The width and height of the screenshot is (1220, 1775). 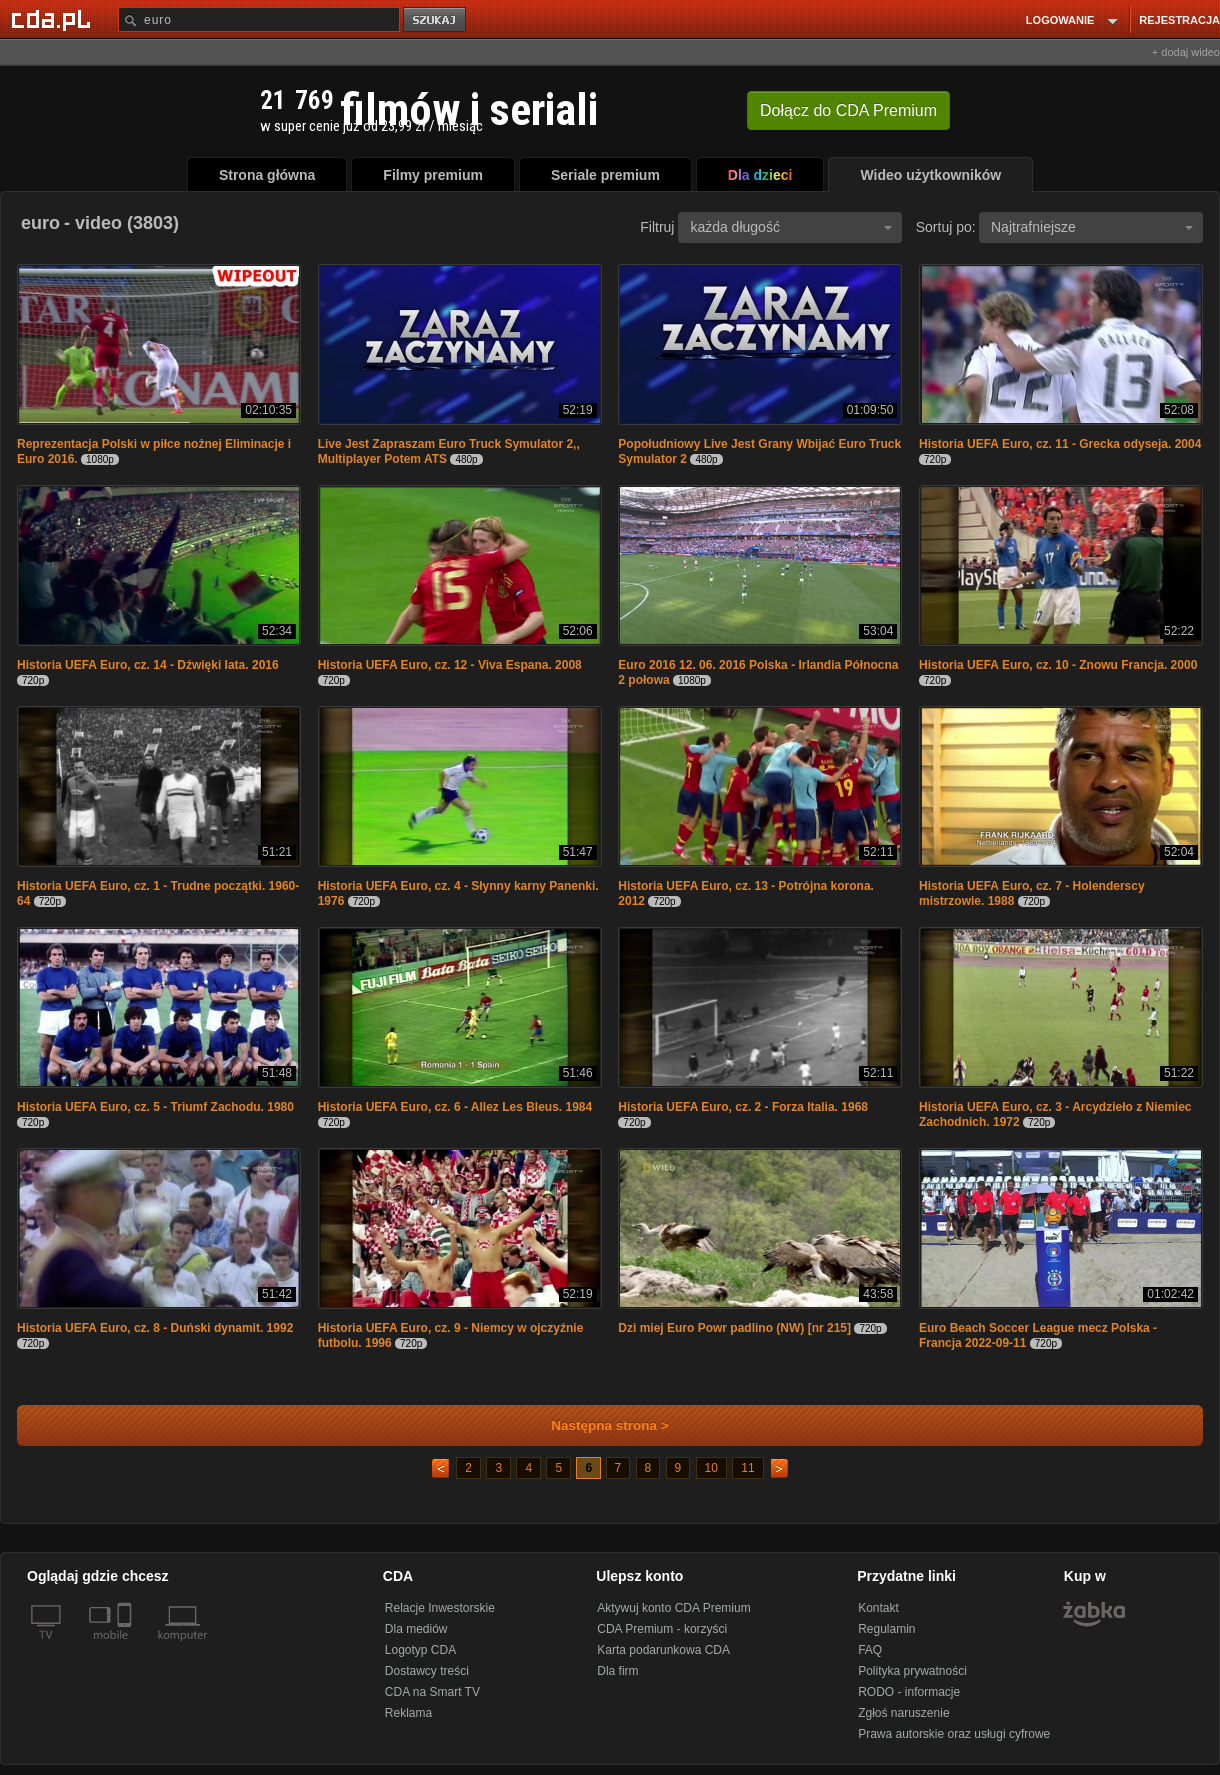 What do you see at coordinates (420, 1650) in the screenshot?
I see `Logotyp CDA` at bounding box center [420, 1650].